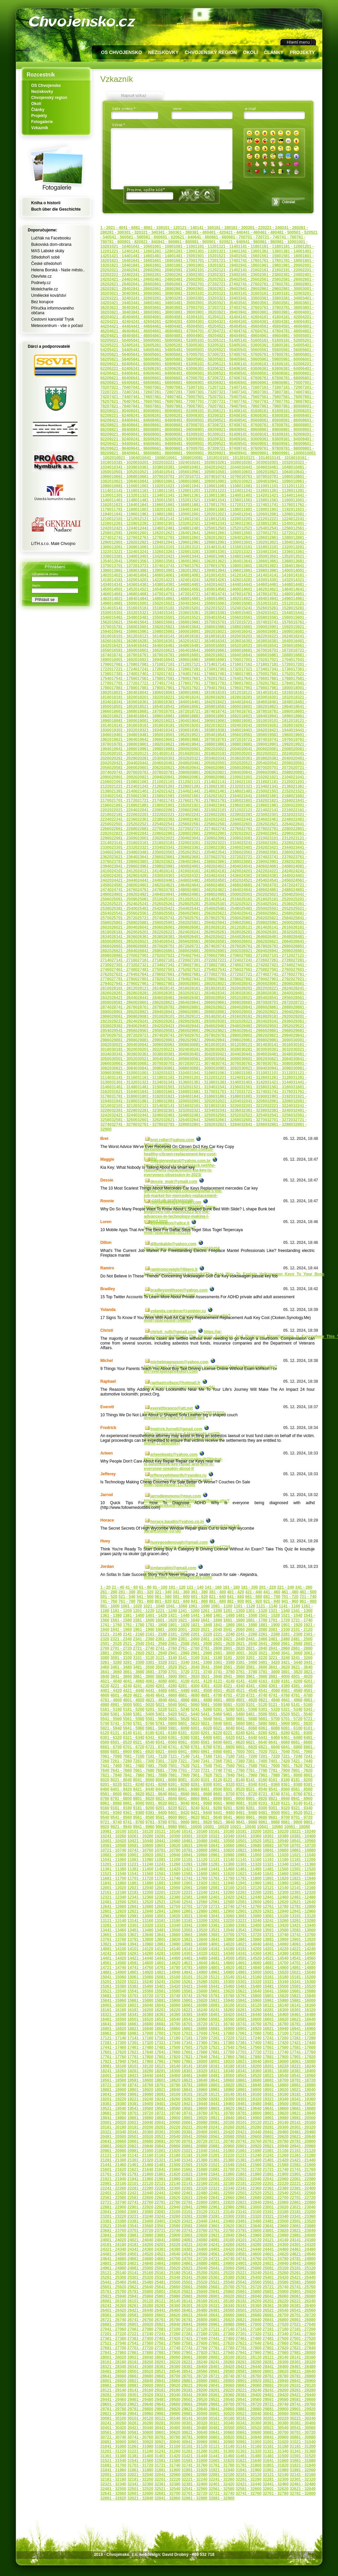 The image size is (338, 2576). Describe the element at coordinates (150, 922) in the screenshot. I see `25881 - 25900` at that location.